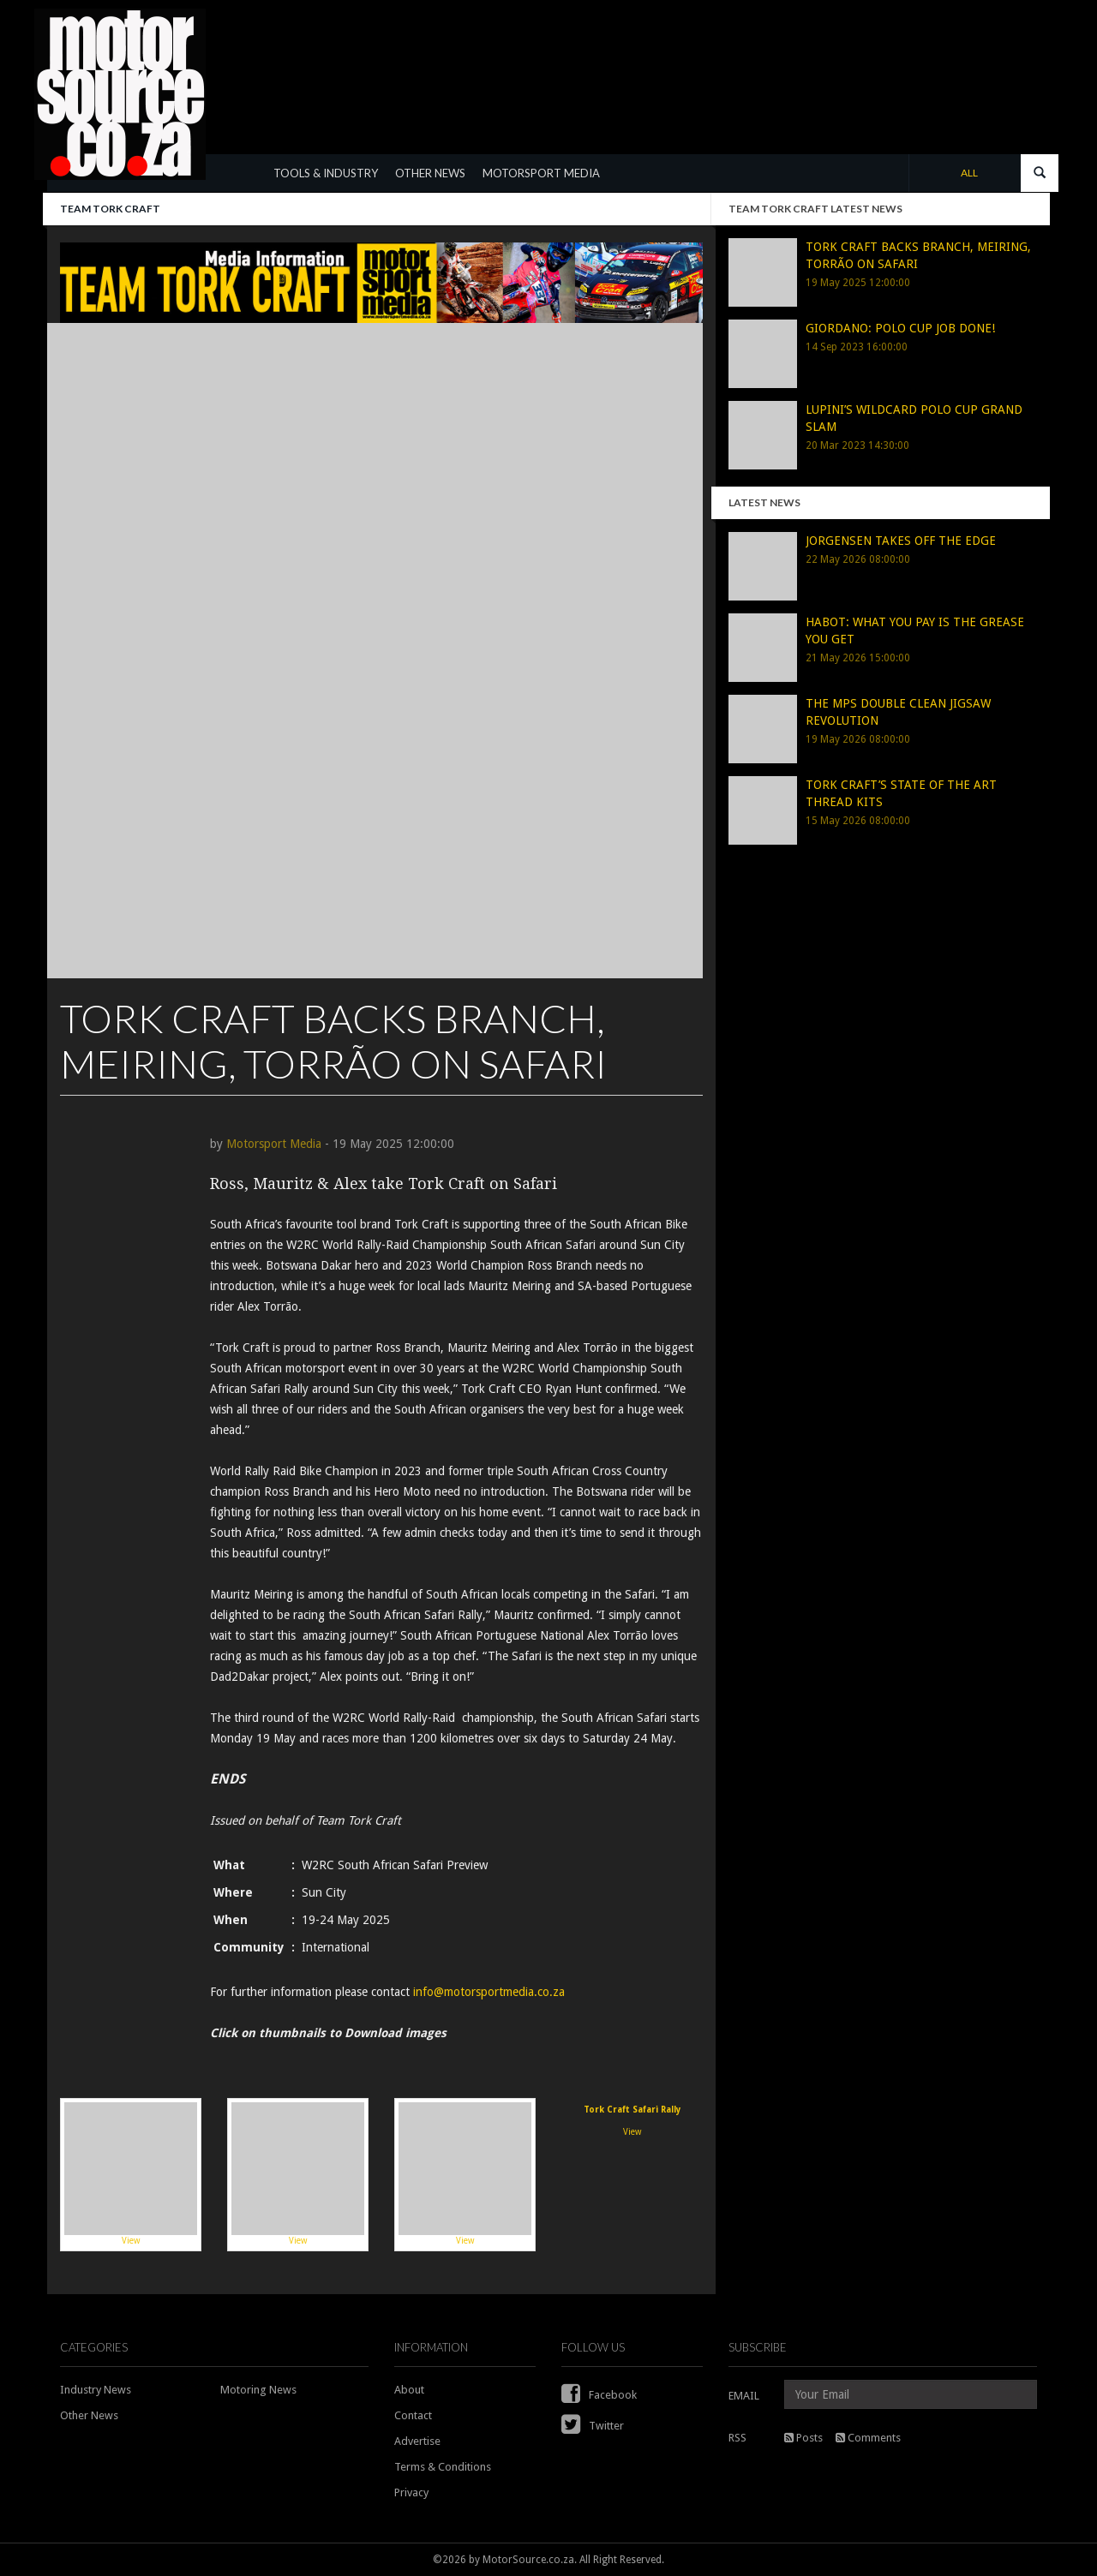 The width and height of the screenshot is (1097, 2576). I want to click on About, so click(409, 2389).